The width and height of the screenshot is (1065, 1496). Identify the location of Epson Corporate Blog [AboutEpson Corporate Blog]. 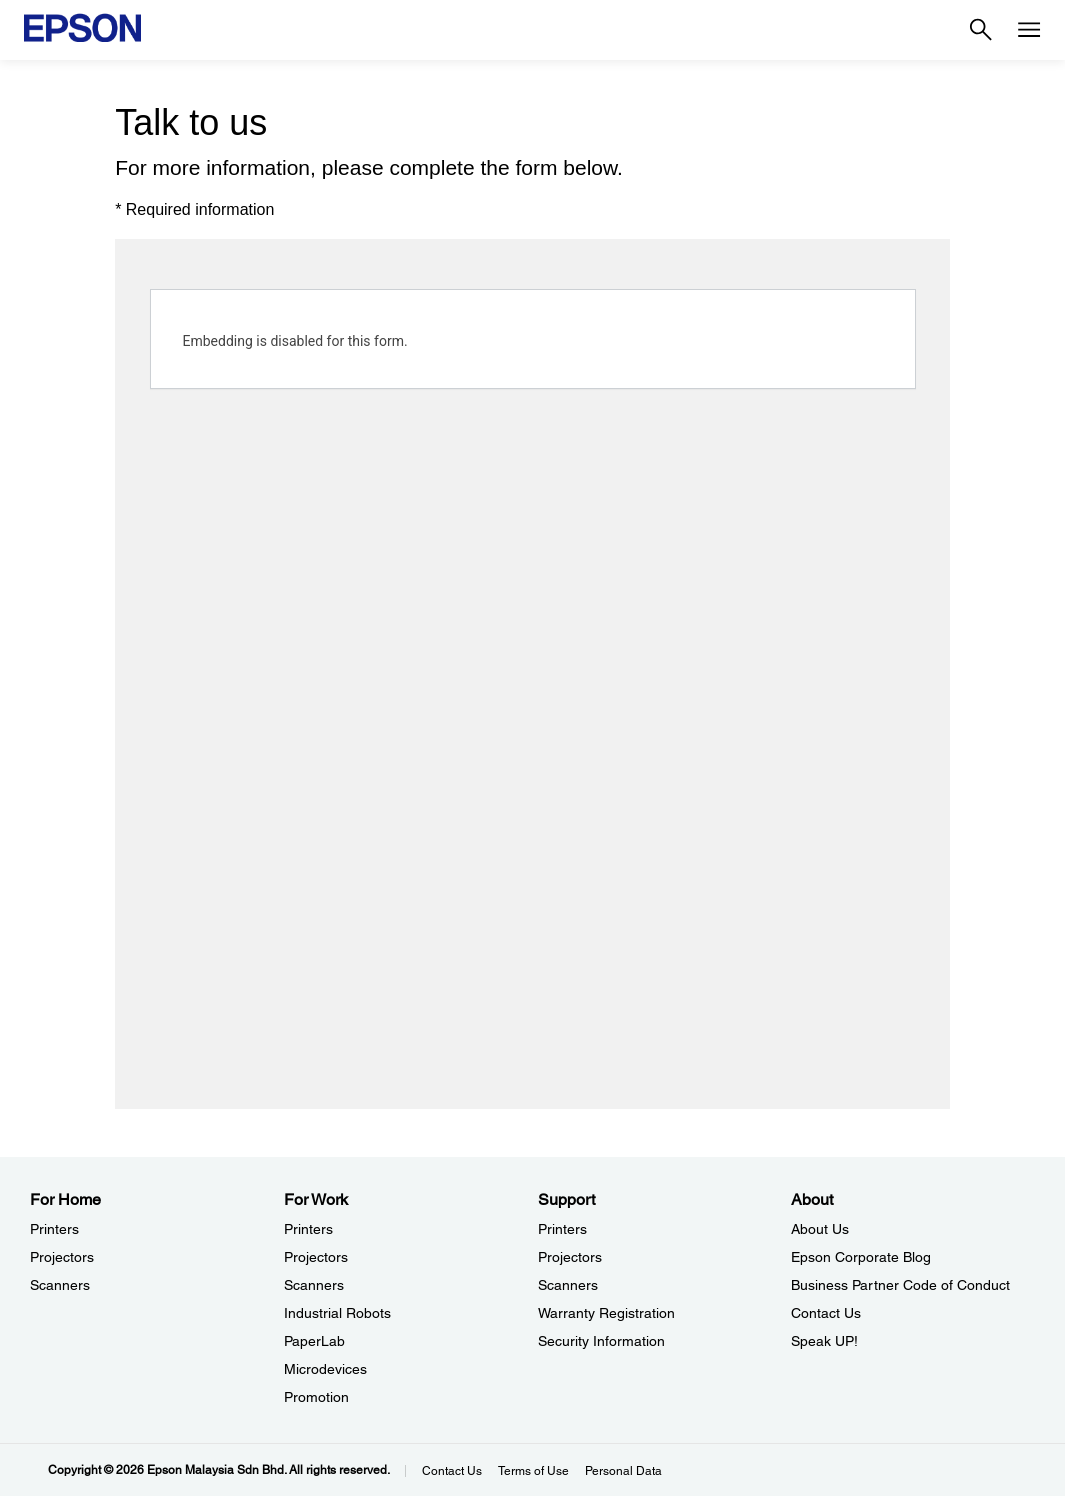
(861, 1257).